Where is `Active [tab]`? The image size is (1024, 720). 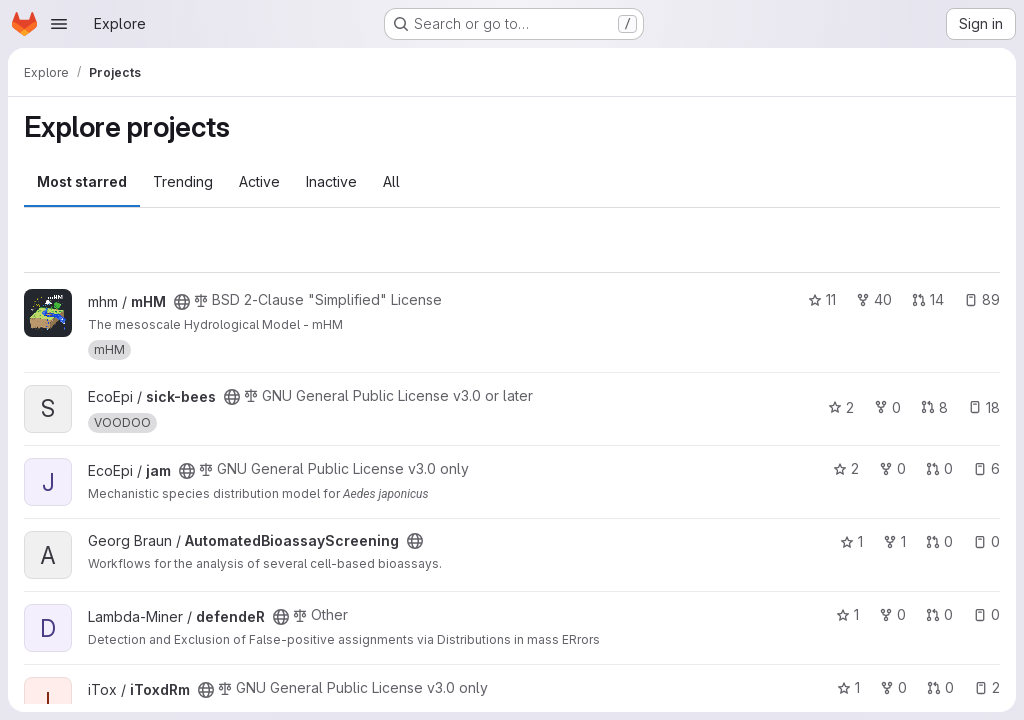 Active [tab] is located at coordinates (259, 181).